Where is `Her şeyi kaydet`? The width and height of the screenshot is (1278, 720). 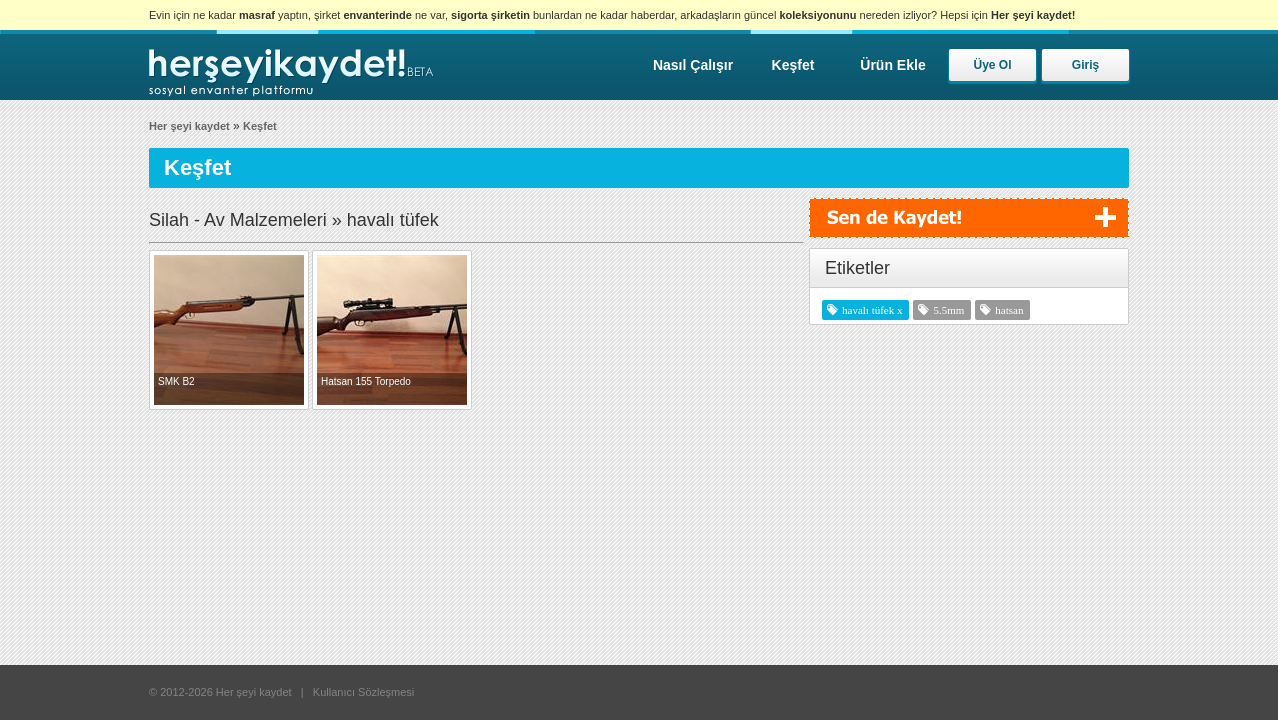
Her şeyi kaydet is located at coordinates (189, 126).